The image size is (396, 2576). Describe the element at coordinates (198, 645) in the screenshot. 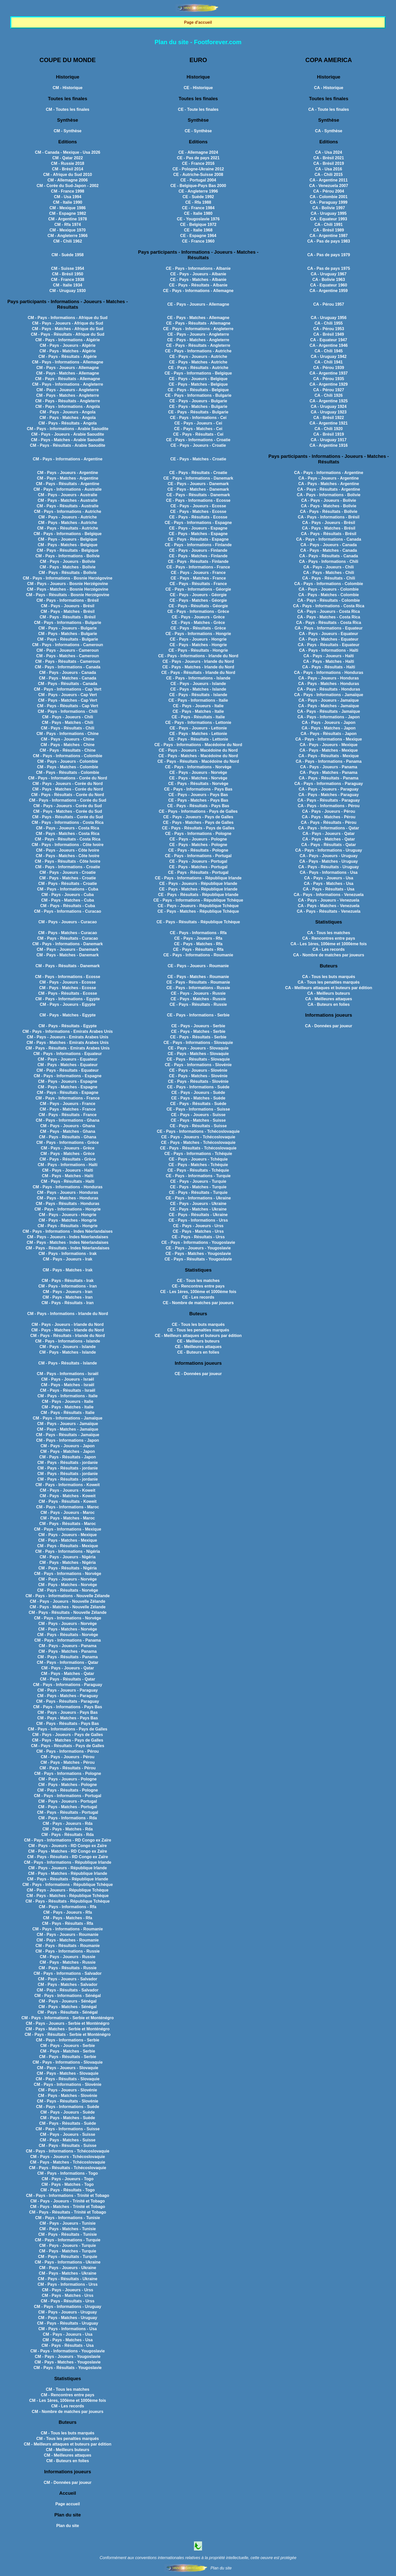

I see `CE - Pays - Matches - Hongrie` at that location.